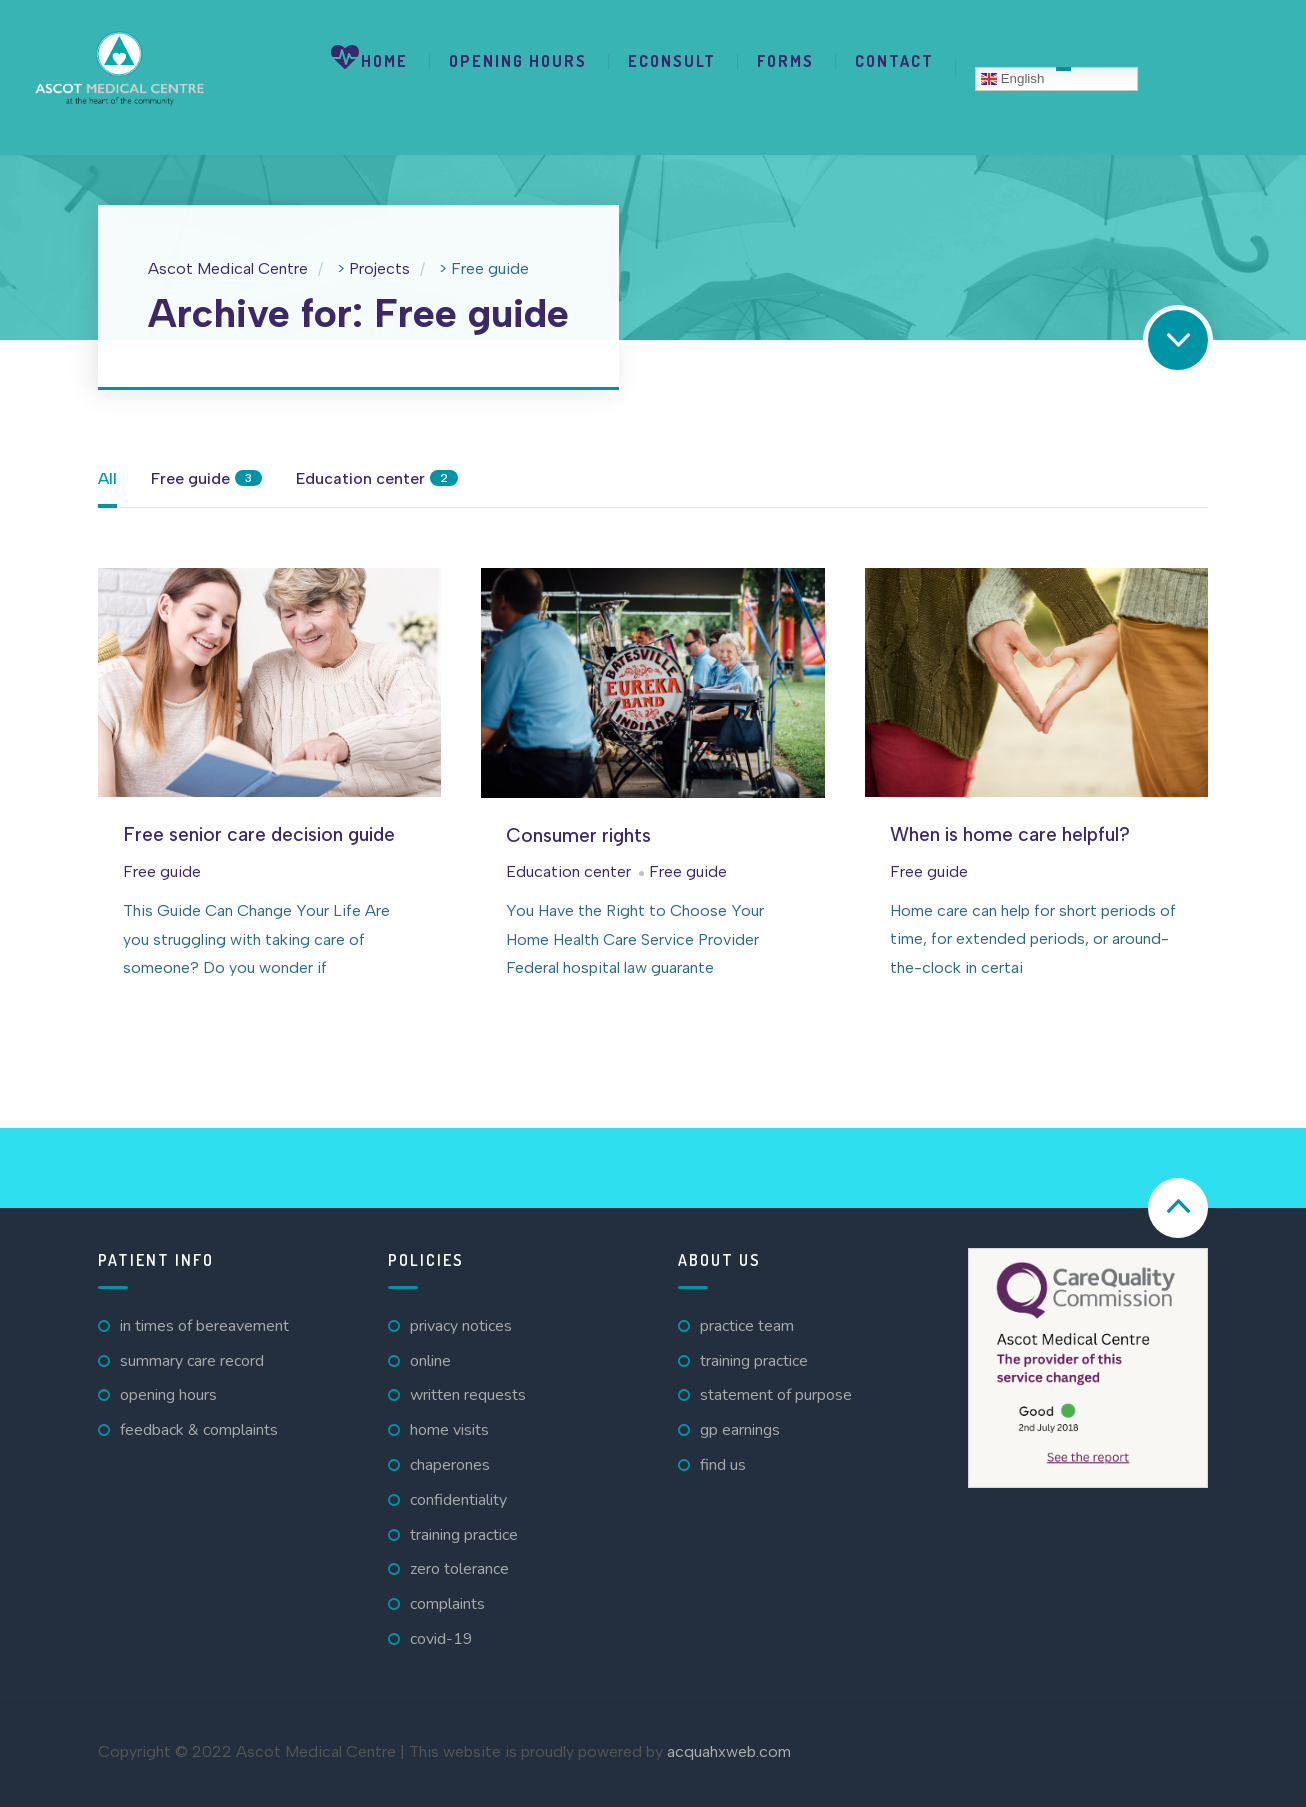  Describe the element at coordinates (162, 871) in the screenshot. I see `Free guide` at that location.